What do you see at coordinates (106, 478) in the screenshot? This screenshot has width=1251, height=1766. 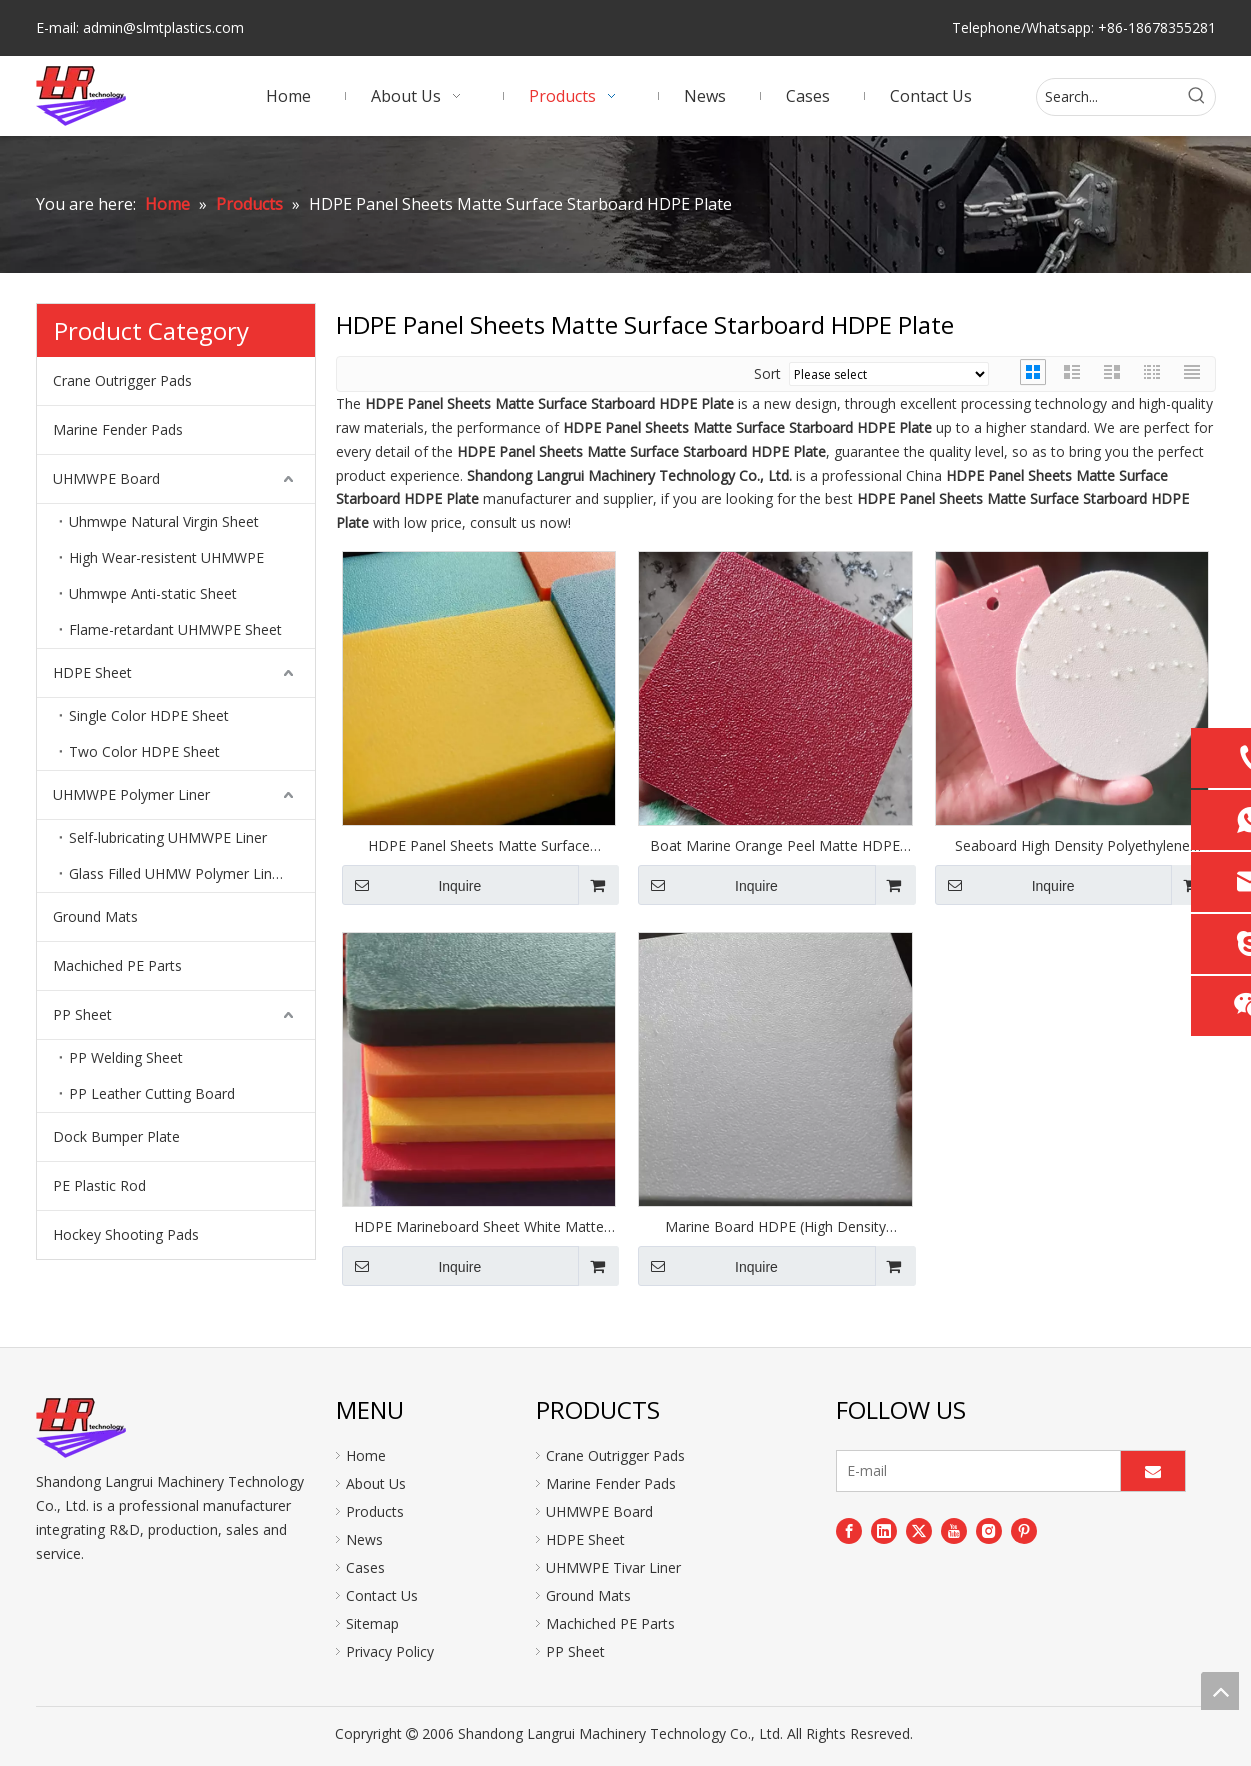 I see `UHMWPE Board` at bounding box center [106, 478].